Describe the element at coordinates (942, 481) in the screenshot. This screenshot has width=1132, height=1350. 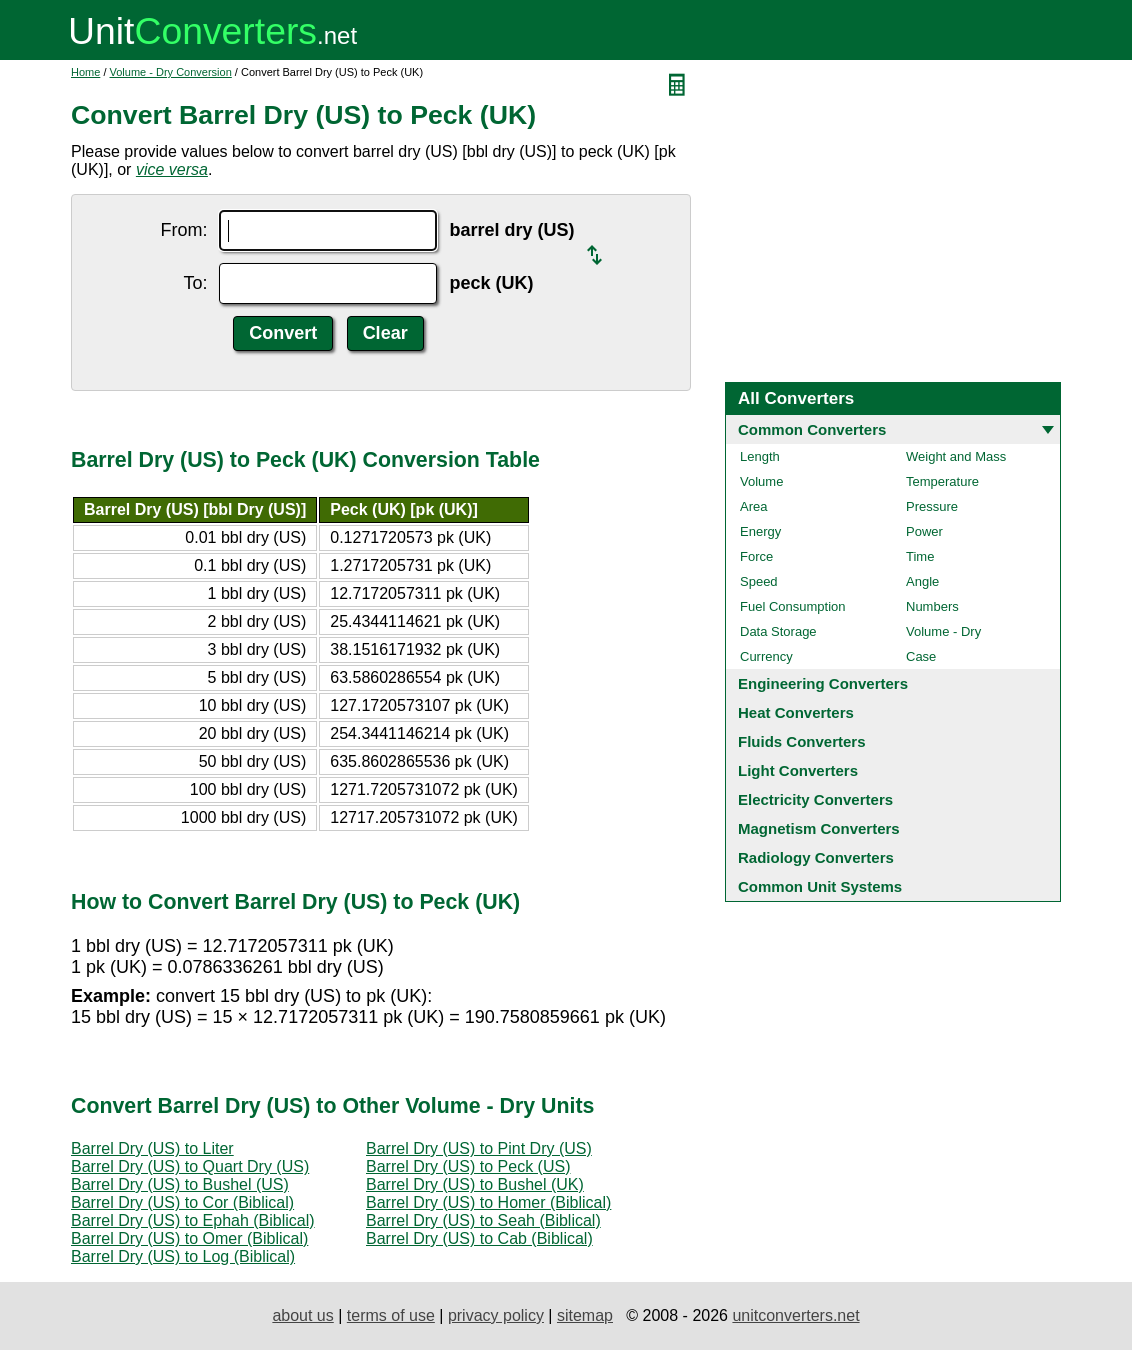
I see `Temperature` at that location.